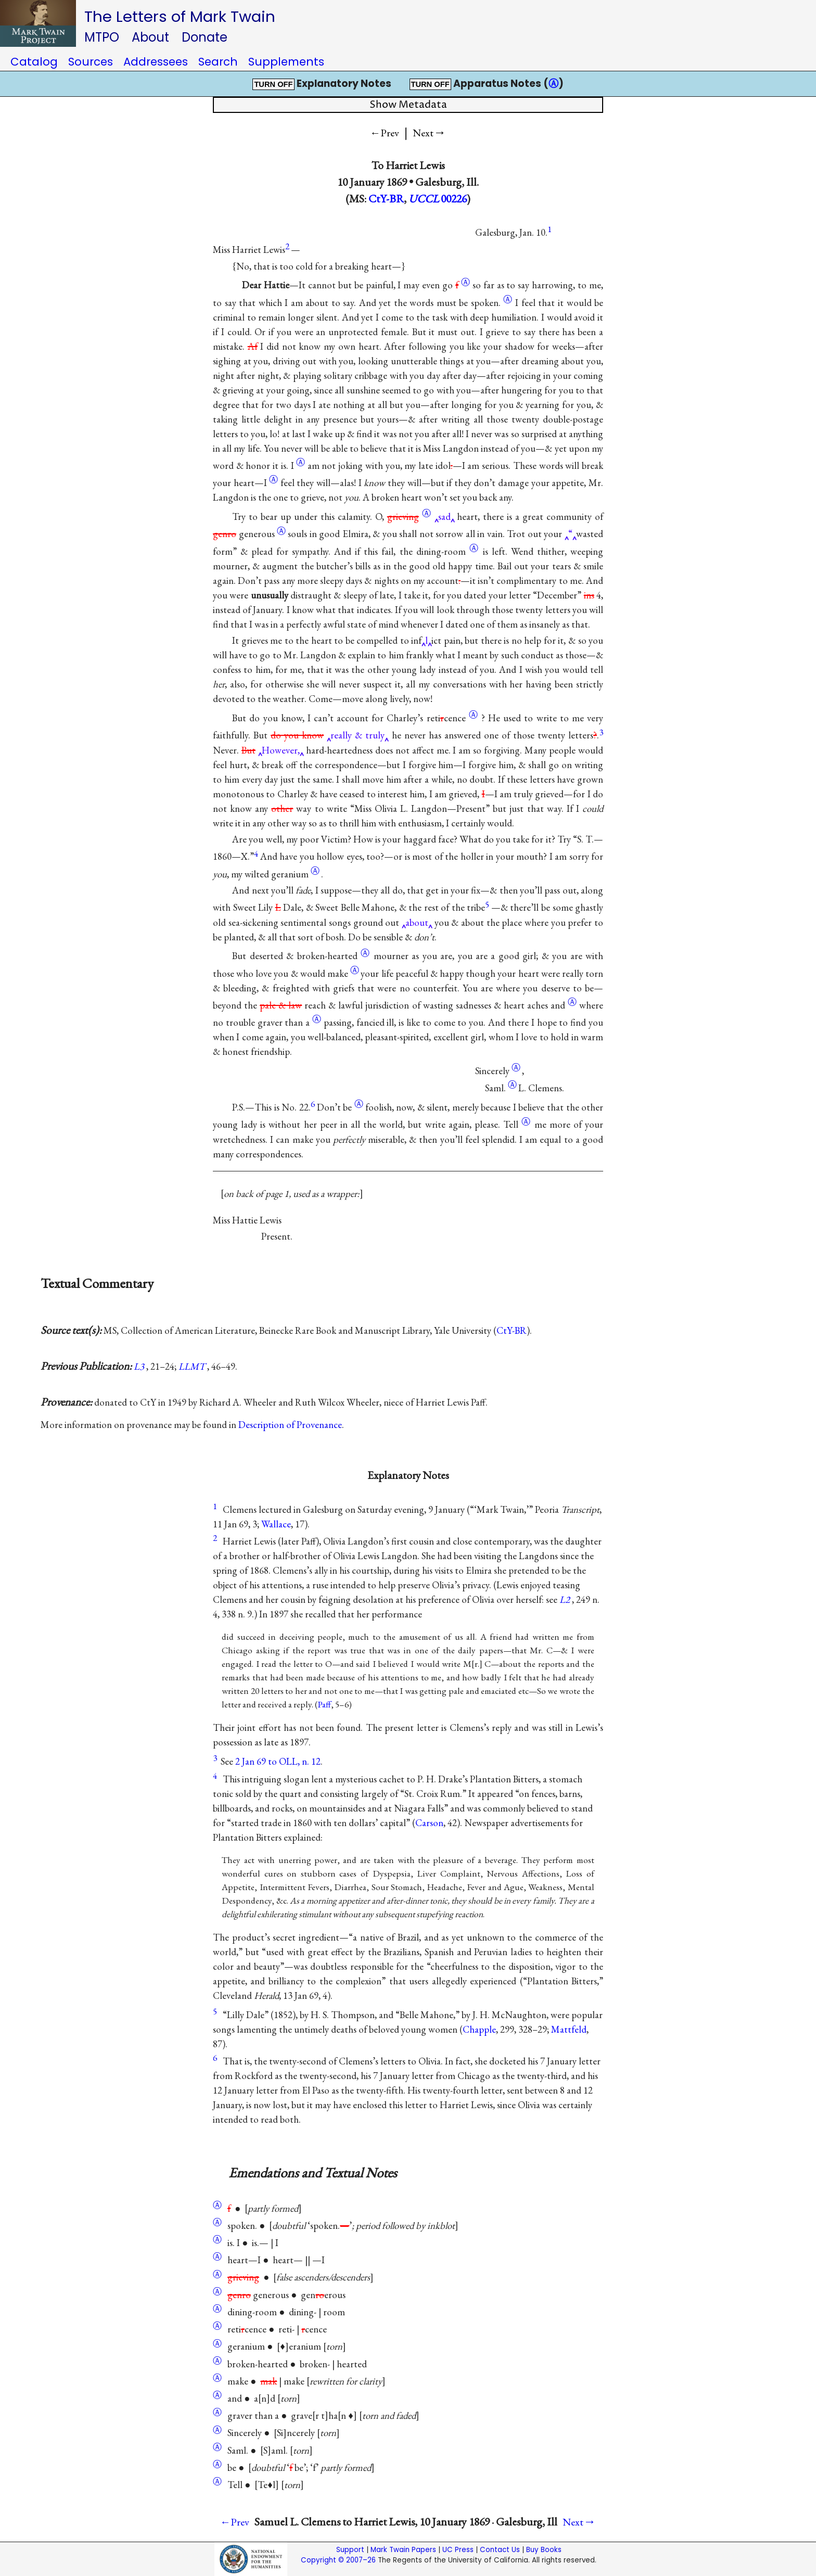  Describe the element at coordinates (500, 2550) in the screenshot. I see `Contact Us` at that location.